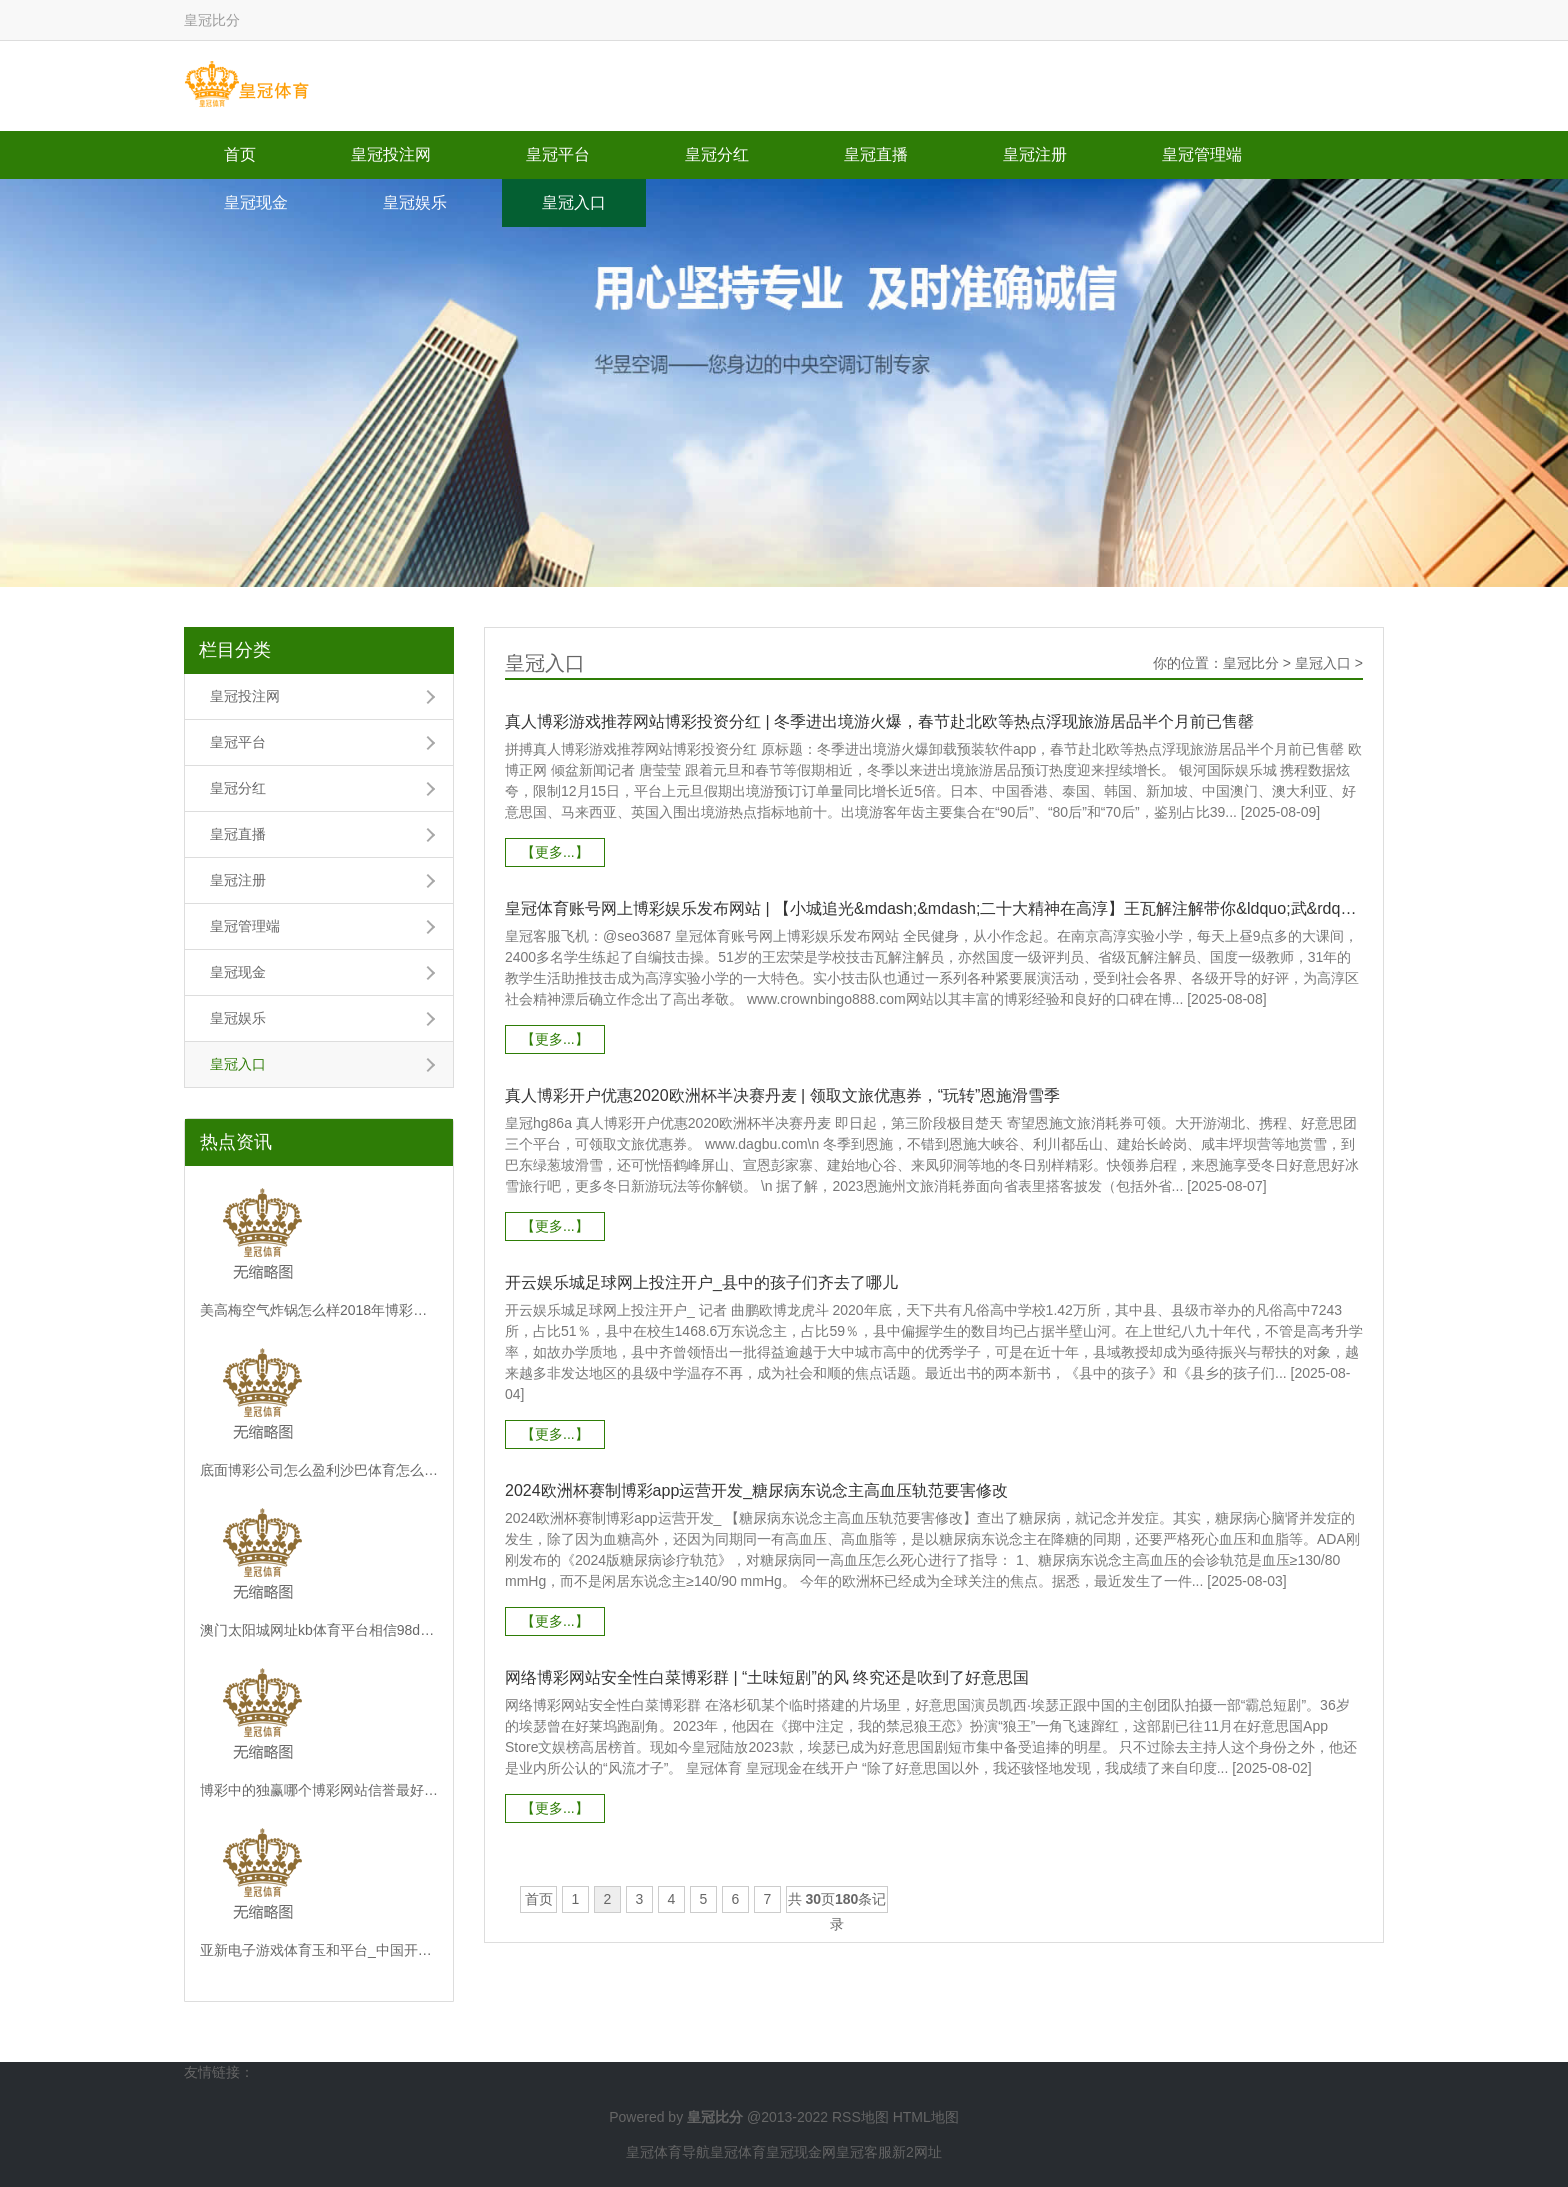 The image size is (1568, 2187). What do you see at coordinates (701, 1282) in the screenshot?
I see `开云娱乐城足球网上投注开户_县中的孩子们齐去了哪儿` at bounding box center [701, 1282].